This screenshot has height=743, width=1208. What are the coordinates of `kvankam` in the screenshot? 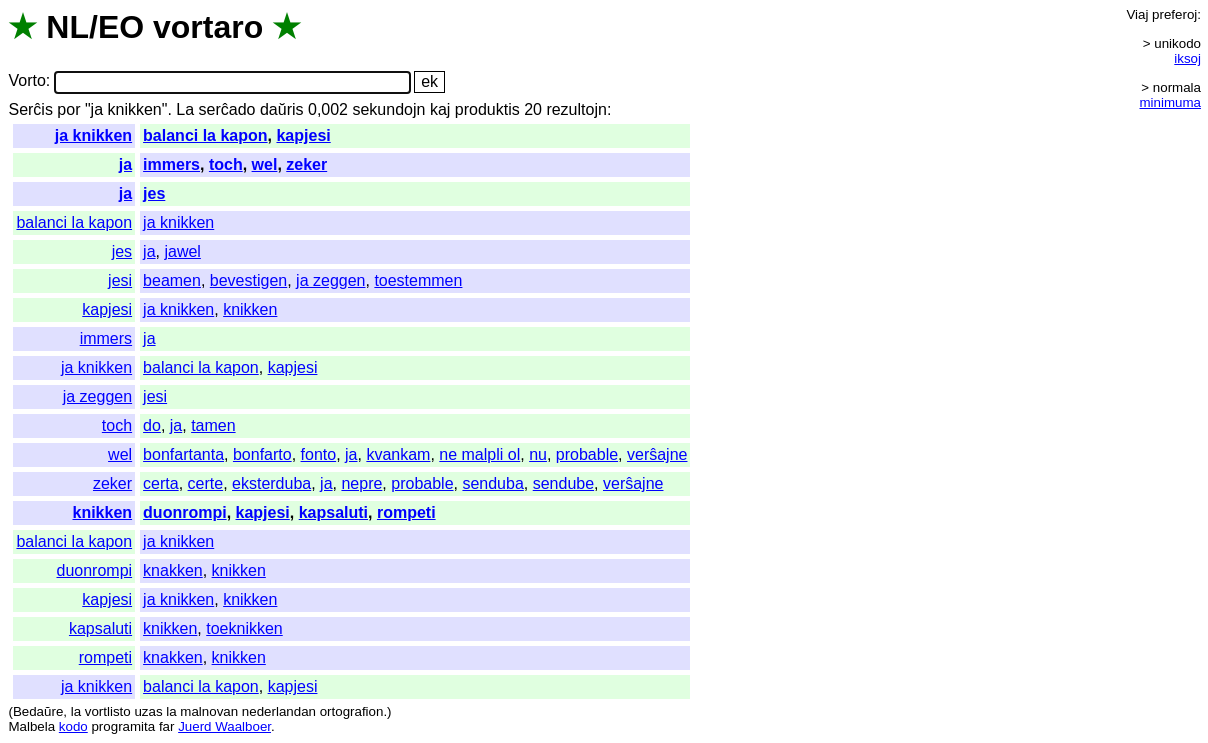 It's located at (398, 454).